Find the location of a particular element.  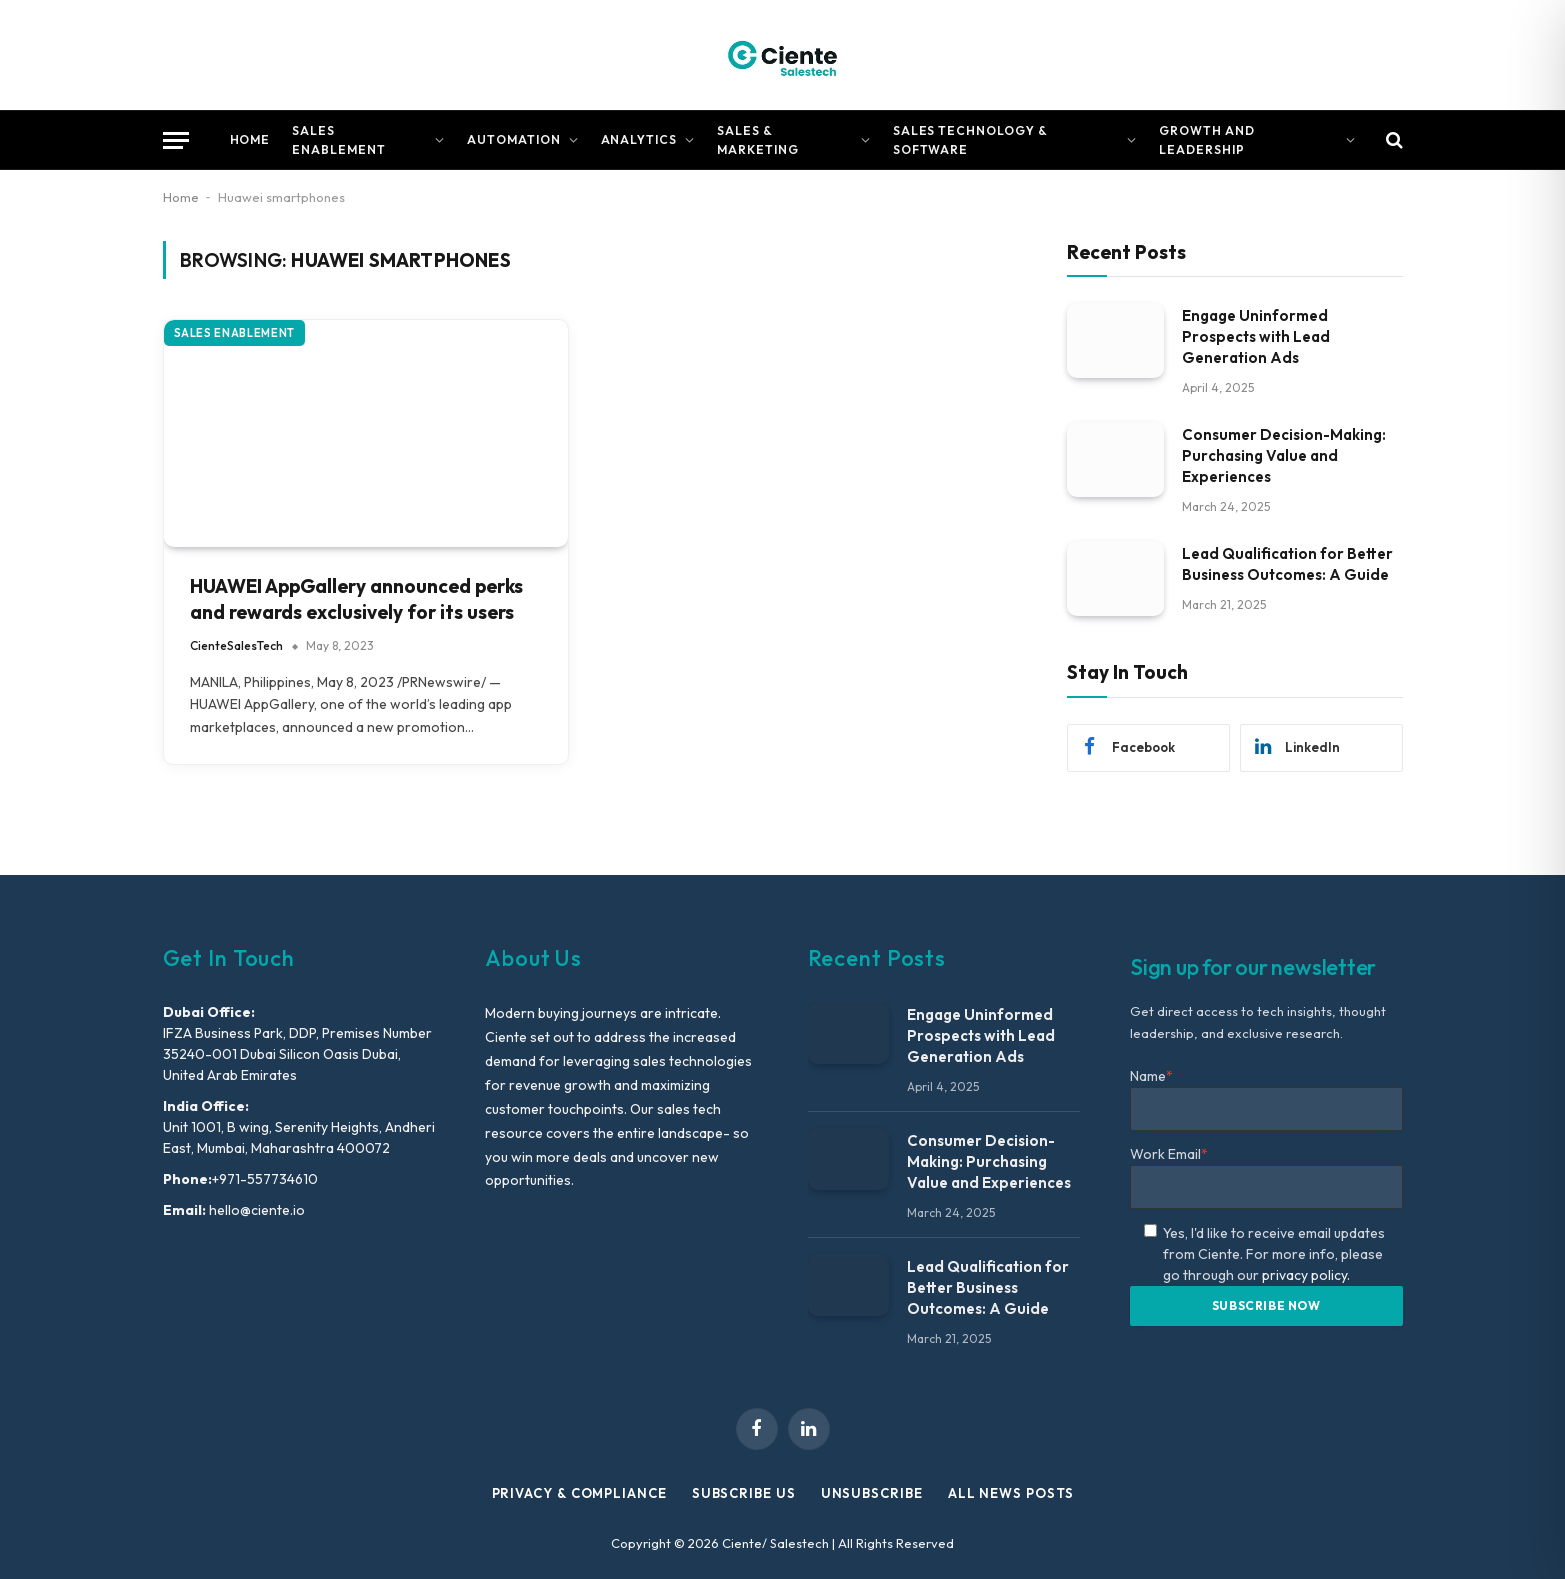

privacy policy. is located at coordinates (1306, 1275).